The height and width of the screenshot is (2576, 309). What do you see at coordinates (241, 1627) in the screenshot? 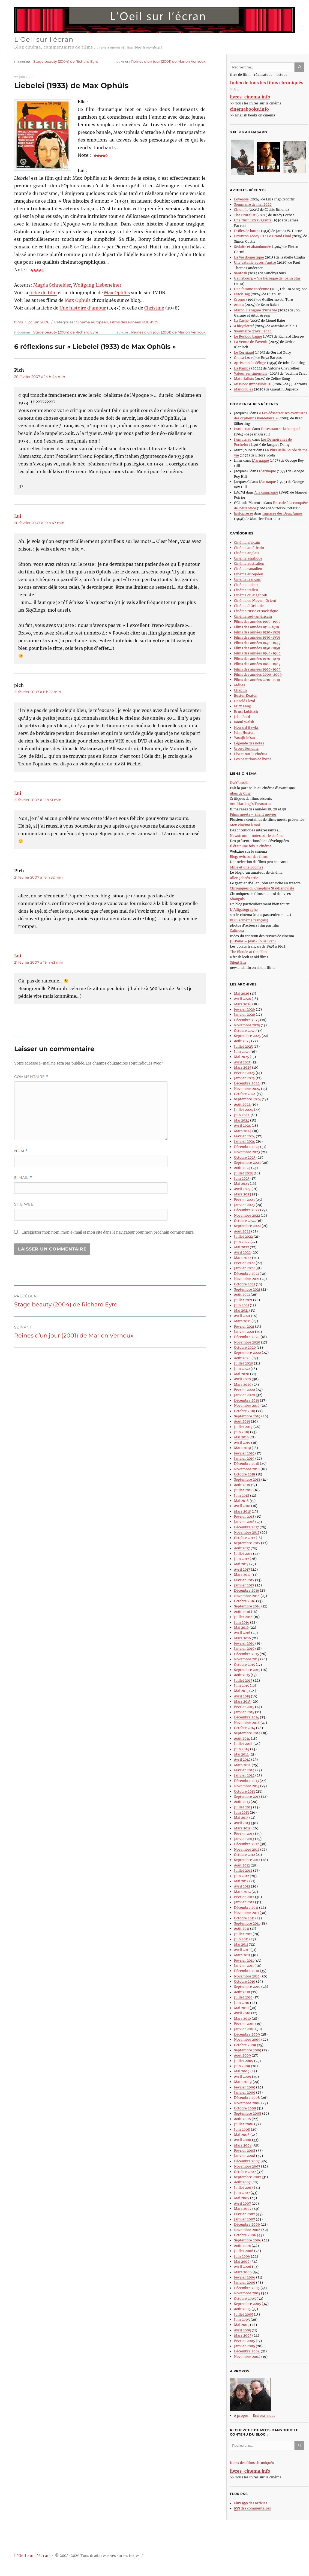
I see `Mai 2016` at bounding box center [241, 1627].